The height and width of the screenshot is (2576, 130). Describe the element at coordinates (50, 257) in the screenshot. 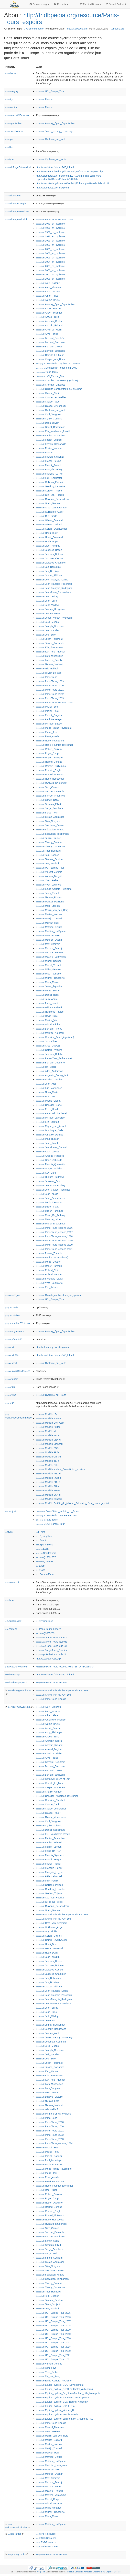

I see `:2003_en_cyclisme` at that location.